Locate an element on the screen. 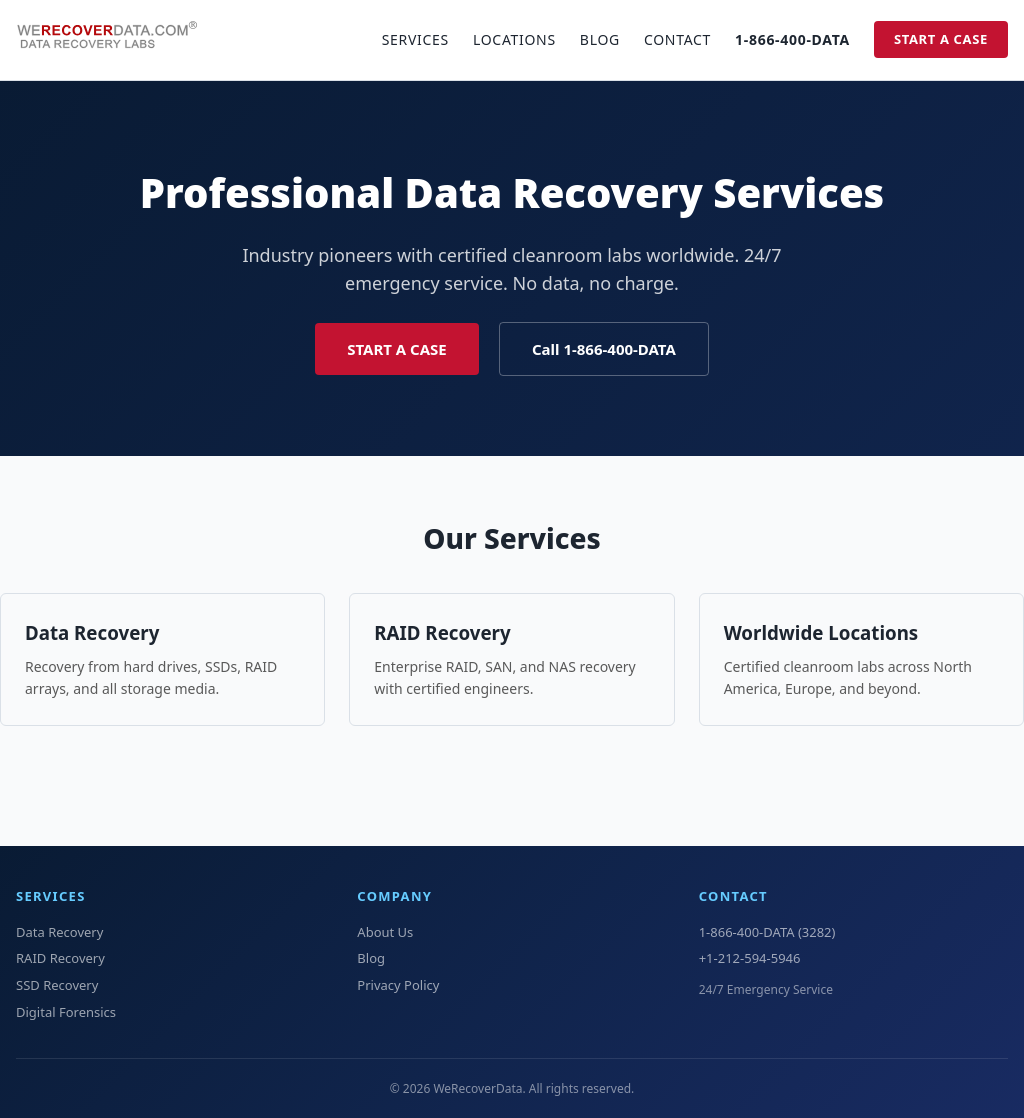 This screenshot has height=1118, width=1024. Call 1-866-400-DATA is located at coordinates (604, 349).